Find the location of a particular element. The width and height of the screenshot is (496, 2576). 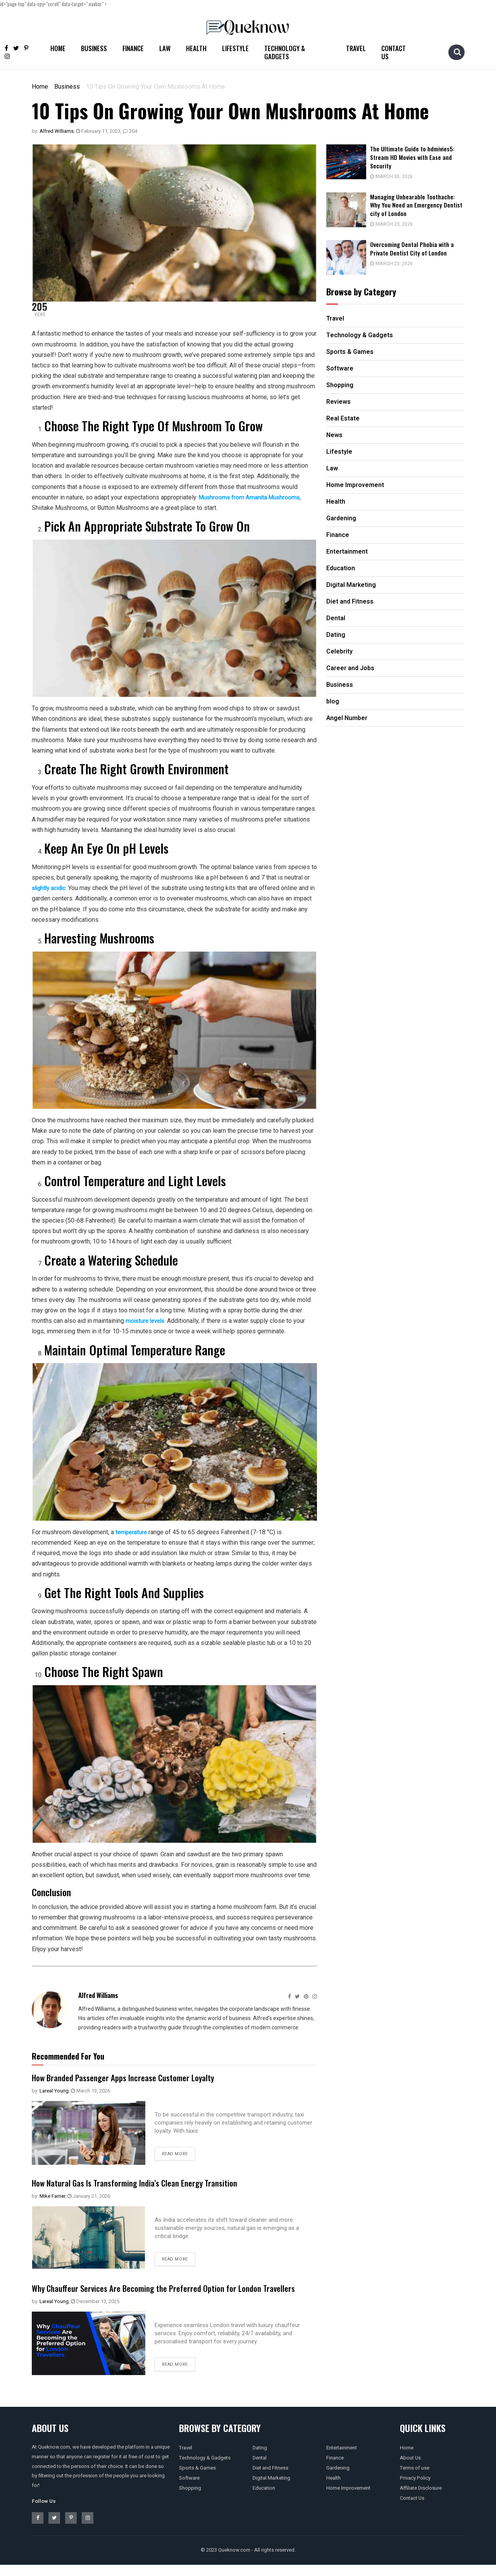

Overcoming Dental Phobia with a Private Dentist City of London is located at coordinates (420, 246).